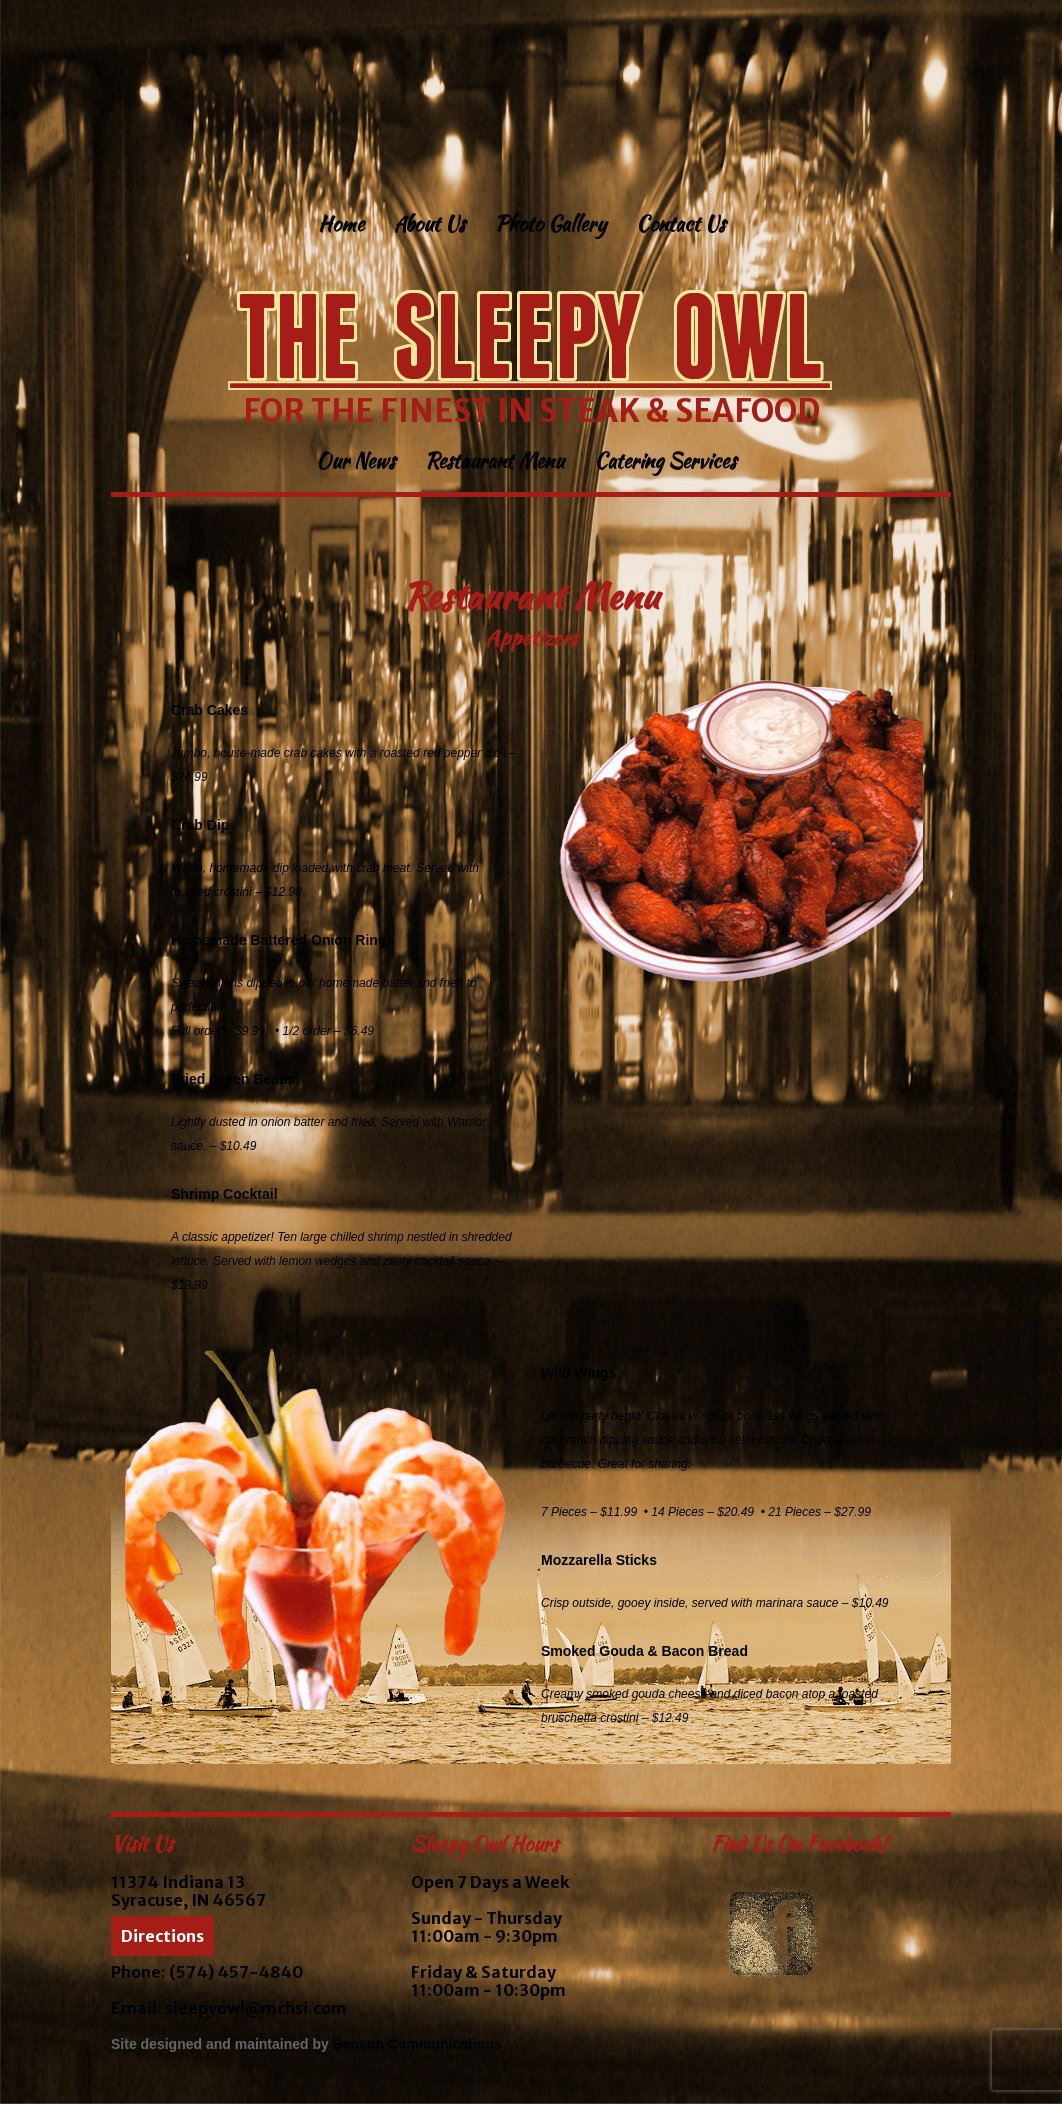 This screenshot has width=1062, height=2104. What do you see at coordinates (429, 226) in the screenshot?
I see `About Us` at bounding box center [429, 226].